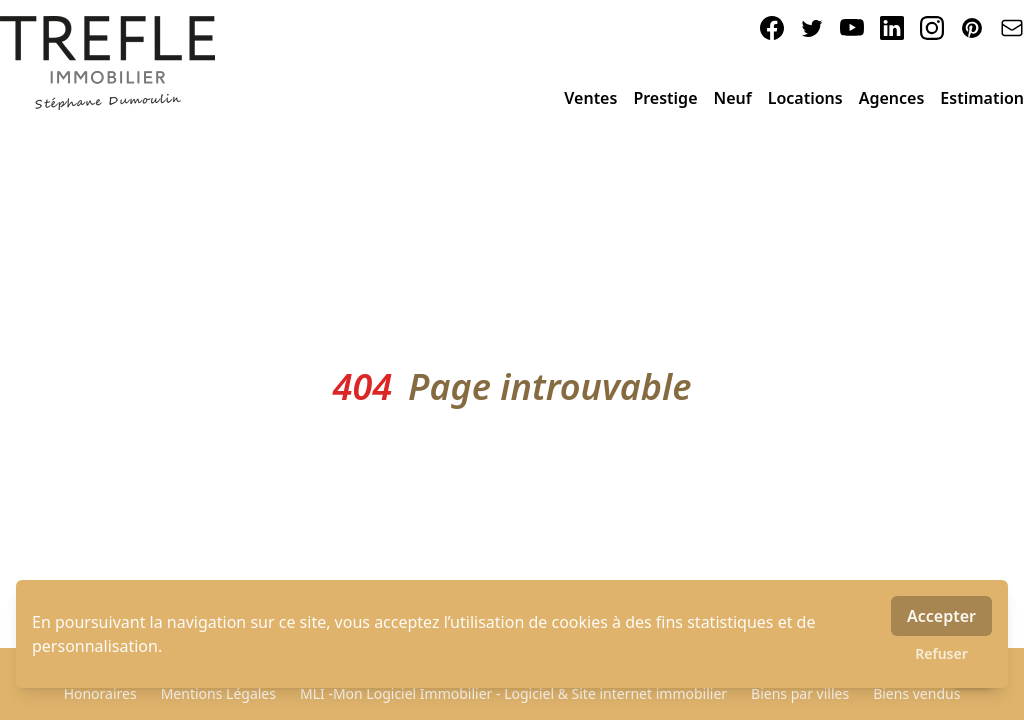 This screenshot has width=1024, height=720. I want to click on Honoraires, so click(100, 693).